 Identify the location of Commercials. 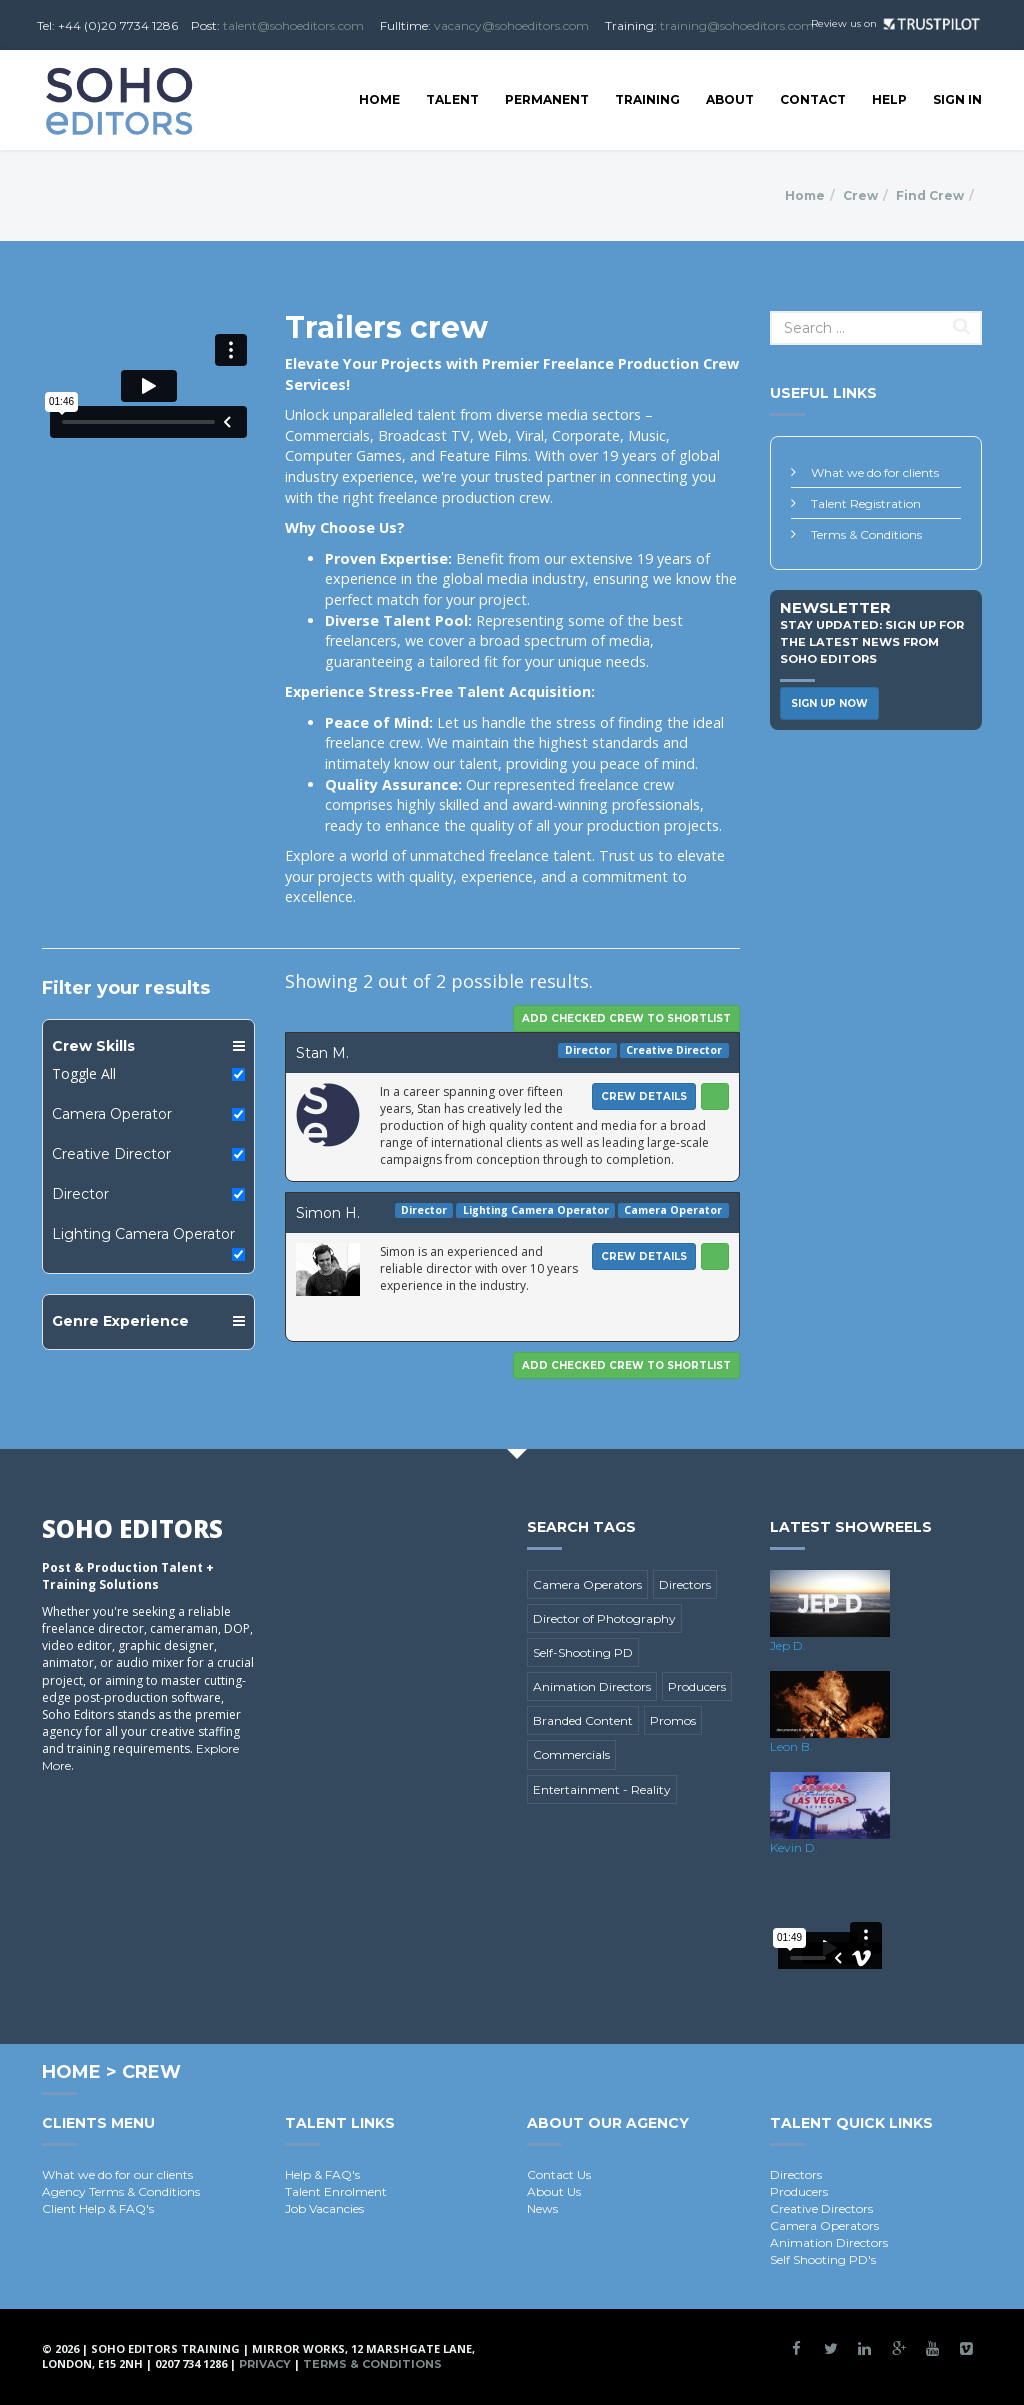
(571, 1754).